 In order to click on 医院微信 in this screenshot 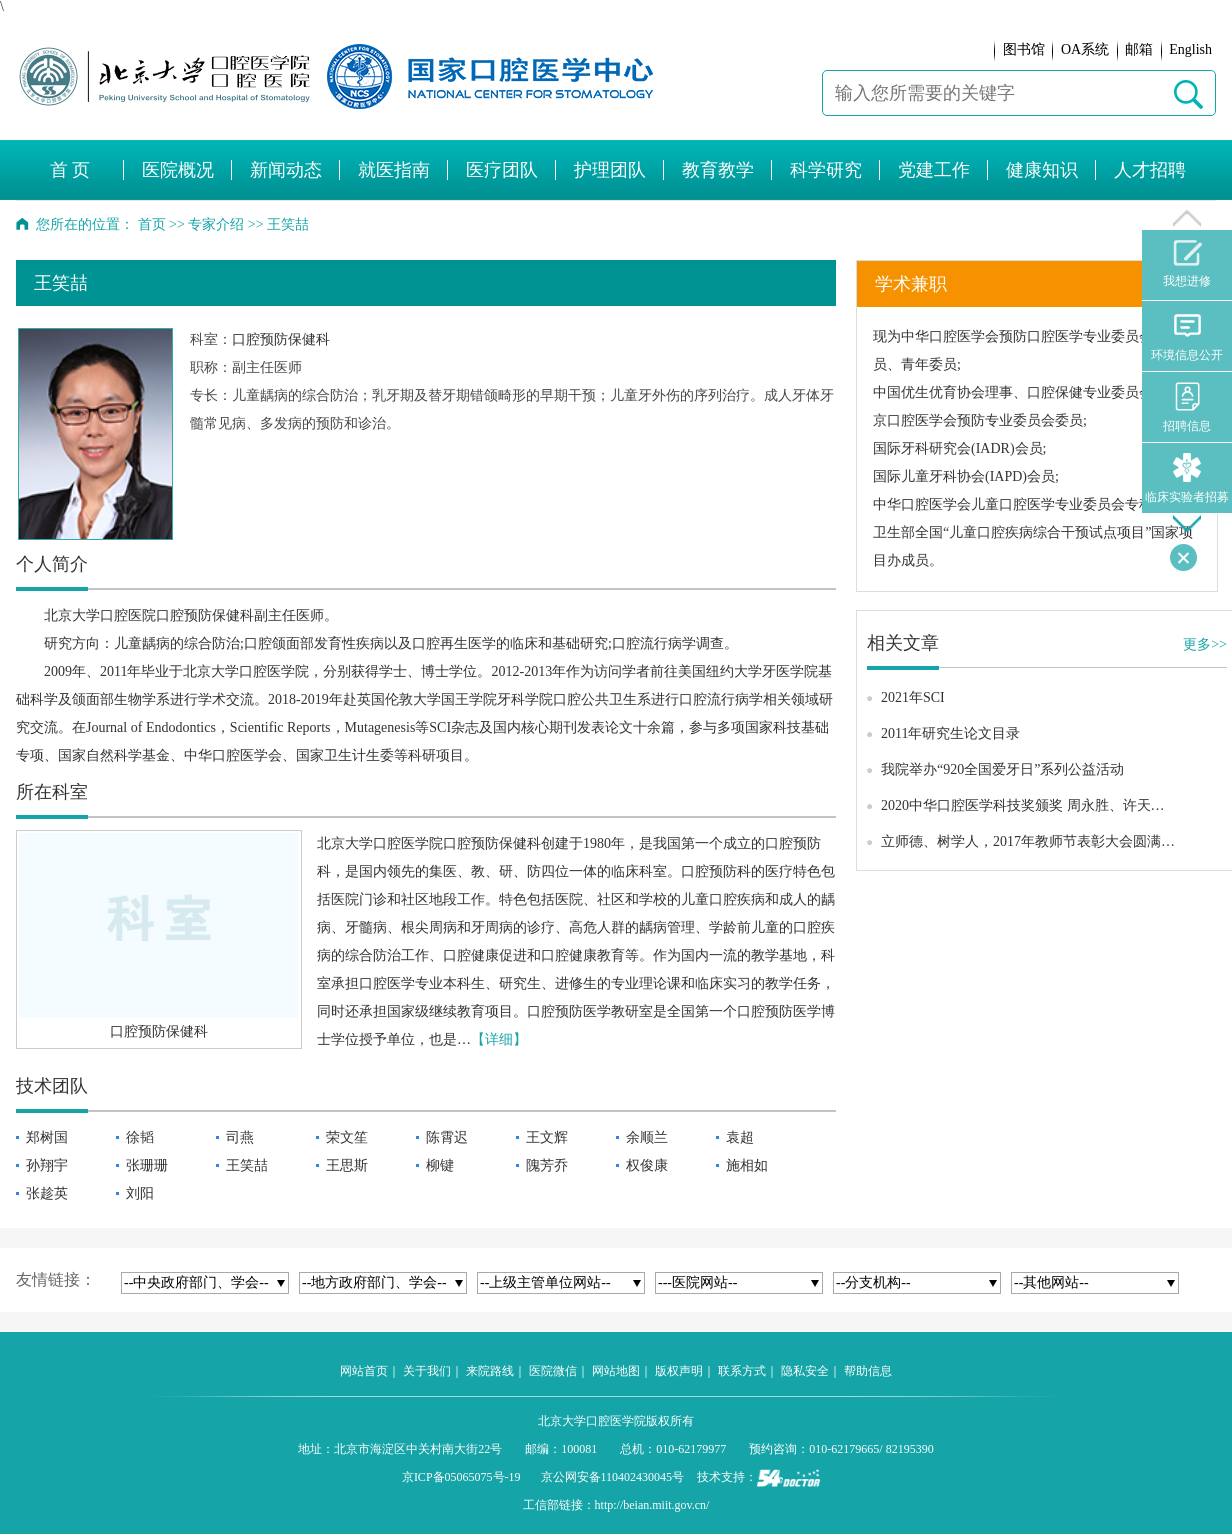, I will do `click(553, 1371)`.